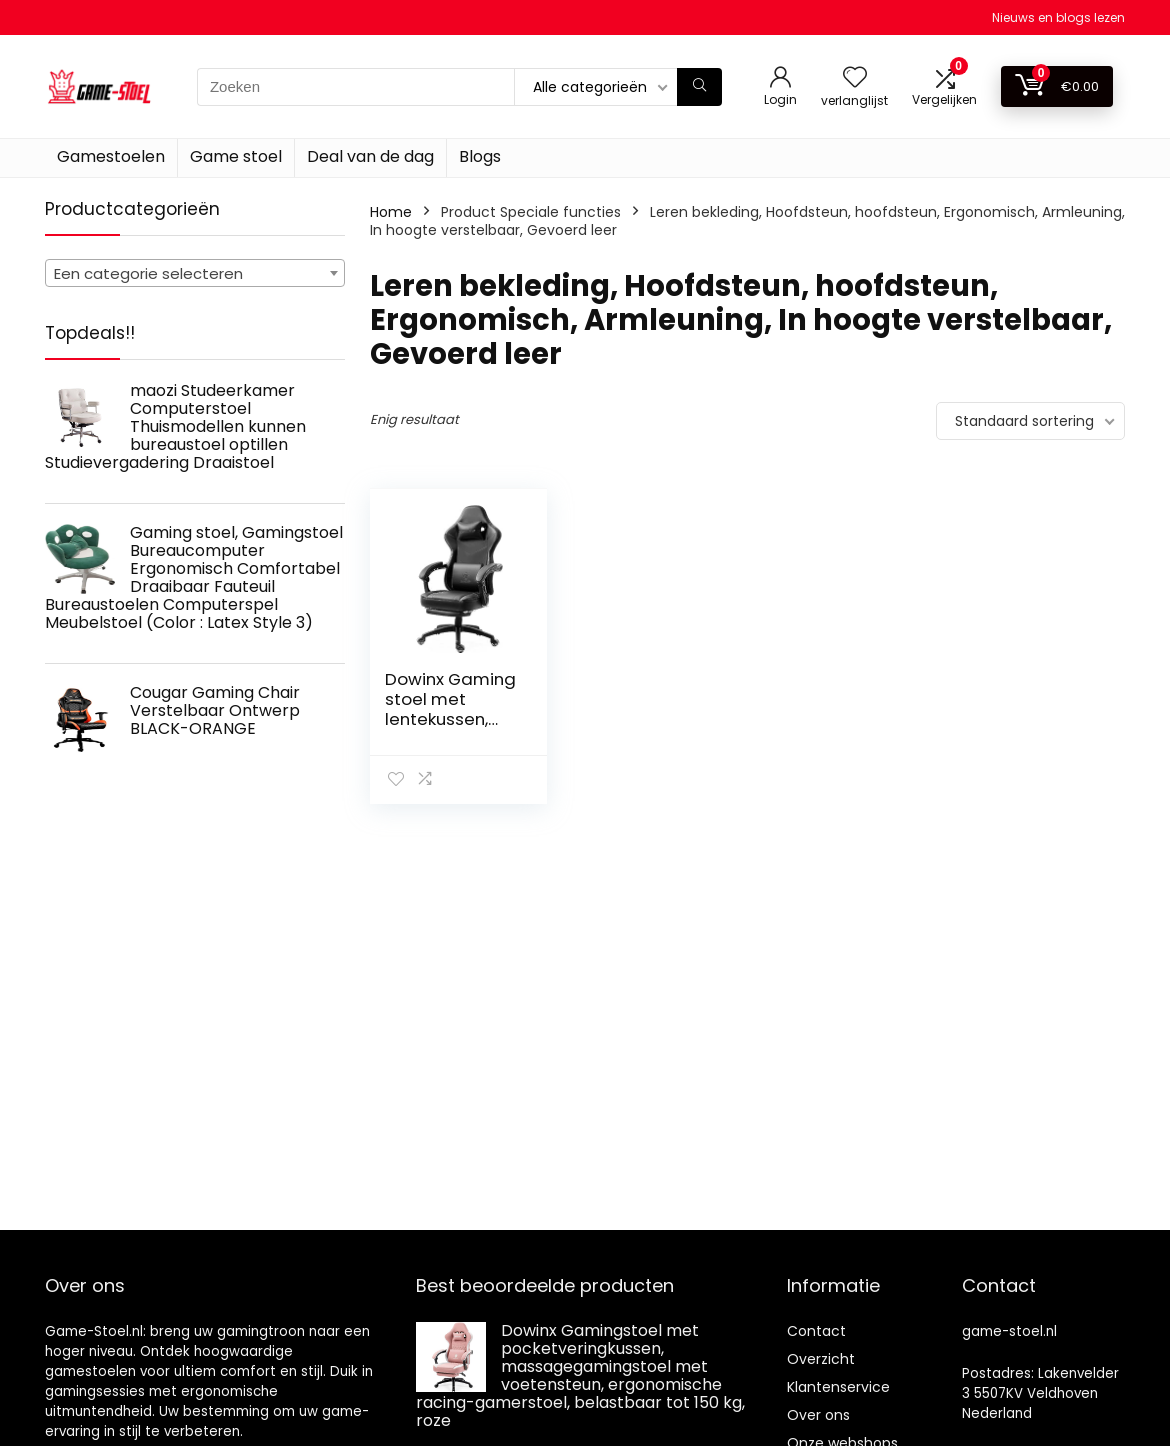 Image resolution: width=1170 pixels, height=1446 pixels. What do you see at coordinates (818, 1415) in the screenshot?
I see `Over ons` at bounding box center [818, 1415].